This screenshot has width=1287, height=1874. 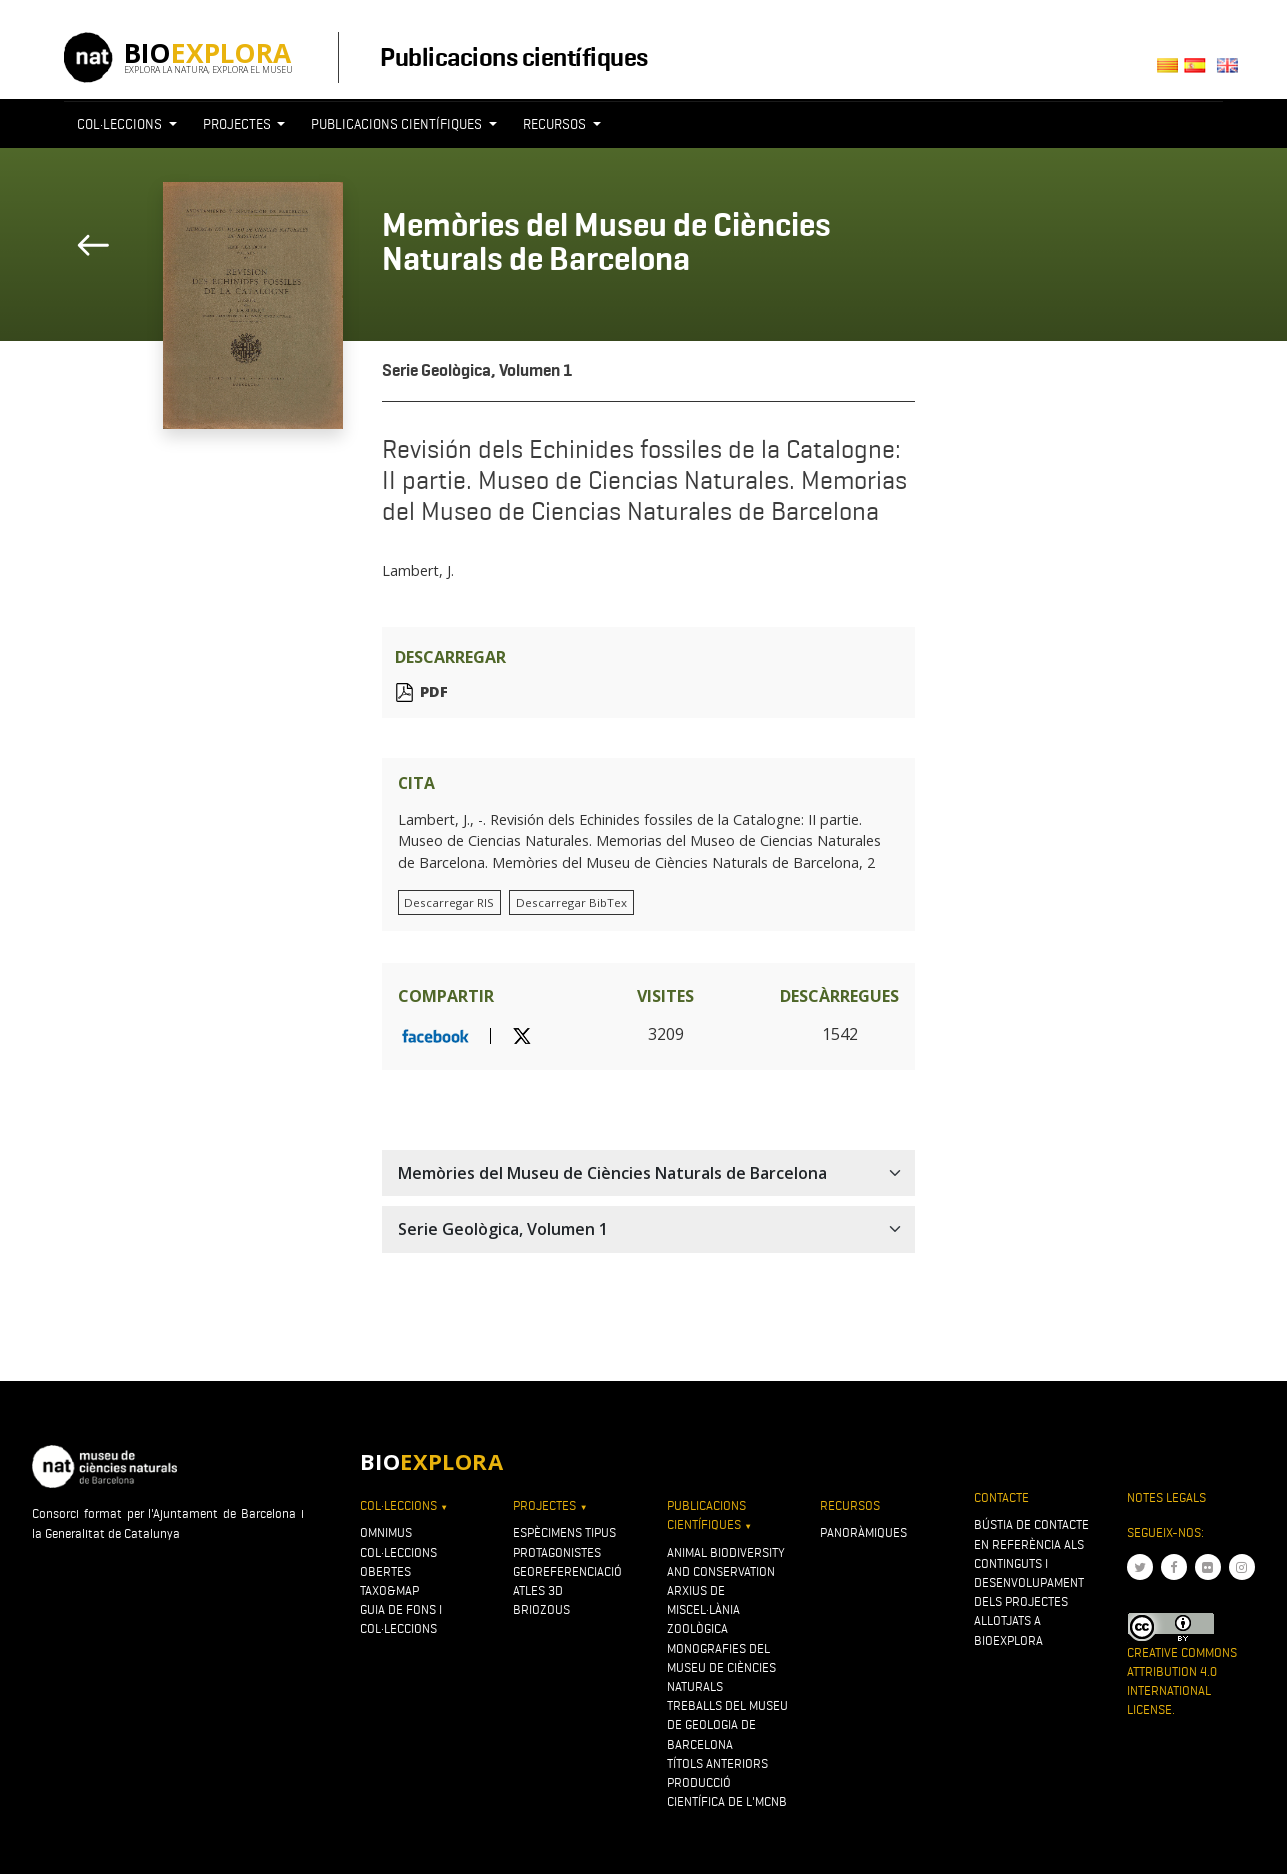 I want to click on Georeferenciació, so click(x=567, y=1571).